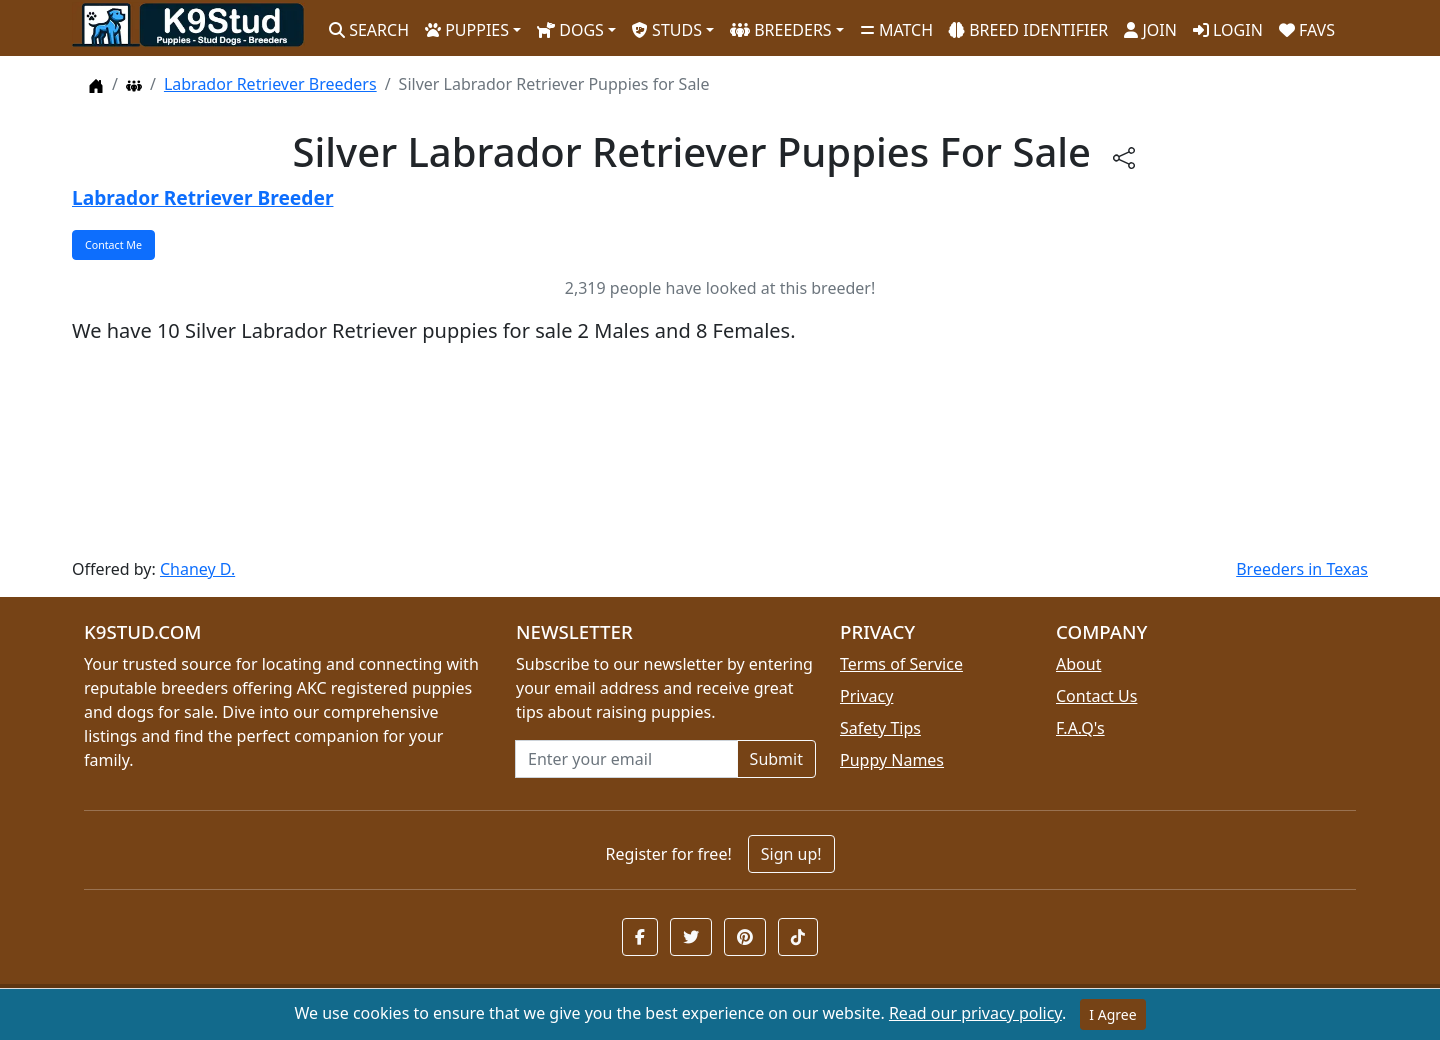 This screenshot has height=1040, width=1440. I want to click on Contact Us, so click(1096, 696).